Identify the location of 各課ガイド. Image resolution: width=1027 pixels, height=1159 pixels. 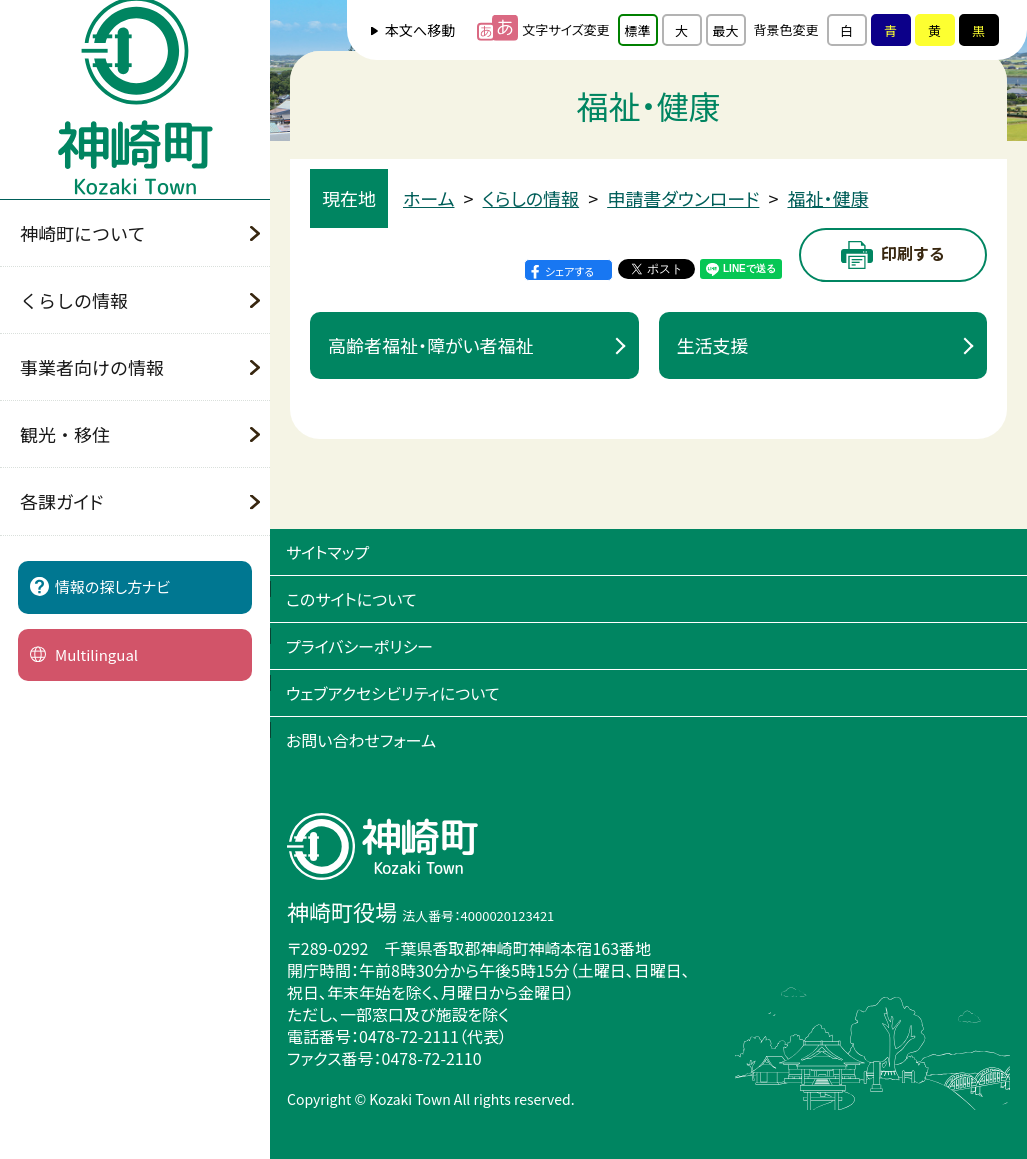
(61, 501).